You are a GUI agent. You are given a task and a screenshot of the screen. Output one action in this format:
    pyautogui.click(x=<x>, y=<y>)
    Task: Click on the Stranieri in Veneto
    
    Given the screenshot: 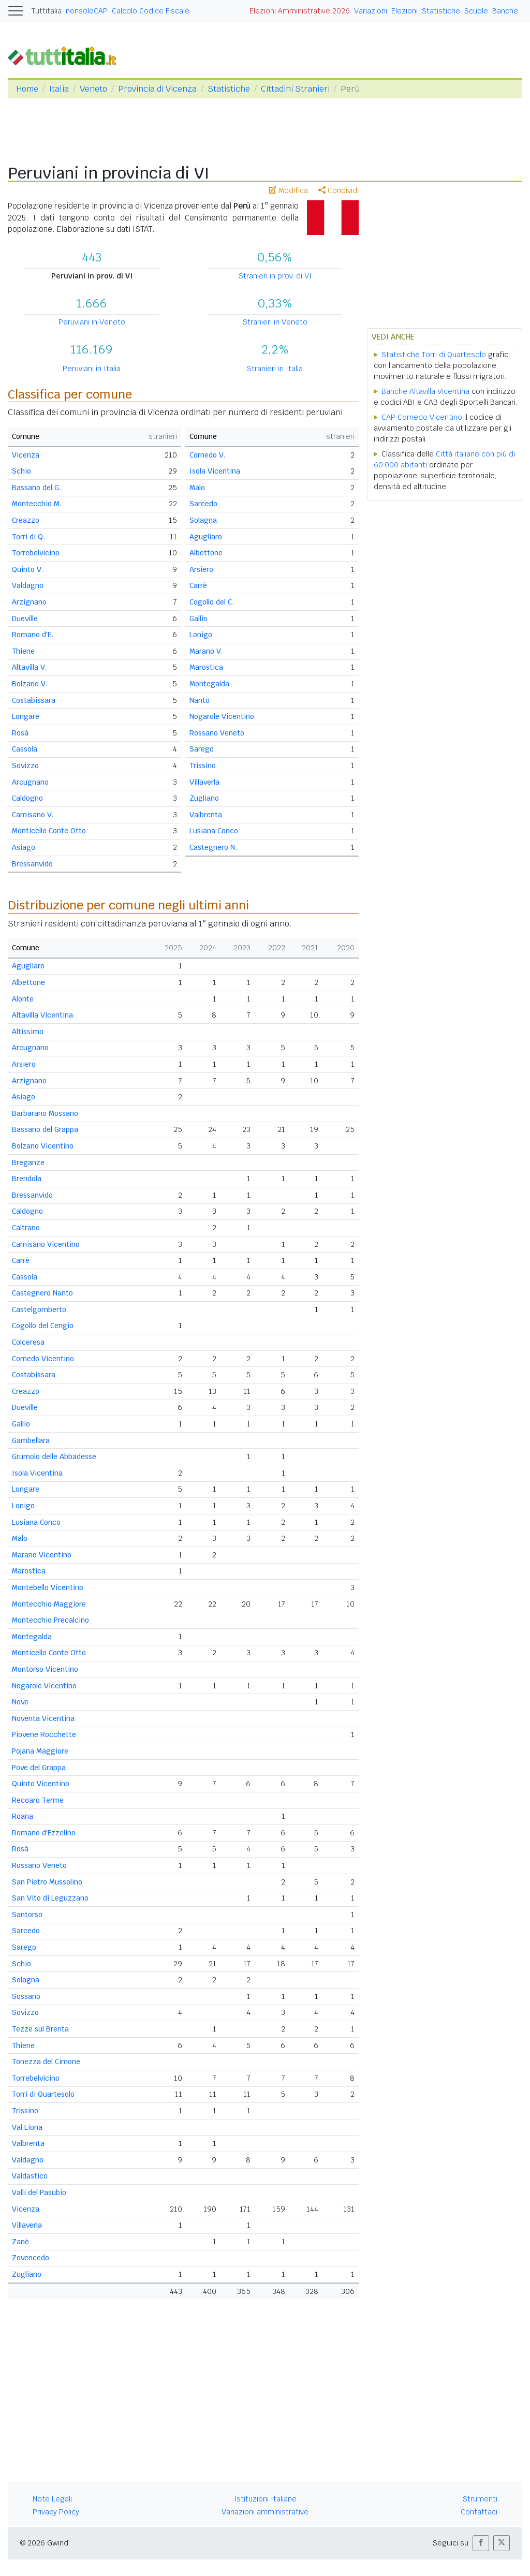 What is the action you would take?
    pyautogui.click(x=275, y=322)
    